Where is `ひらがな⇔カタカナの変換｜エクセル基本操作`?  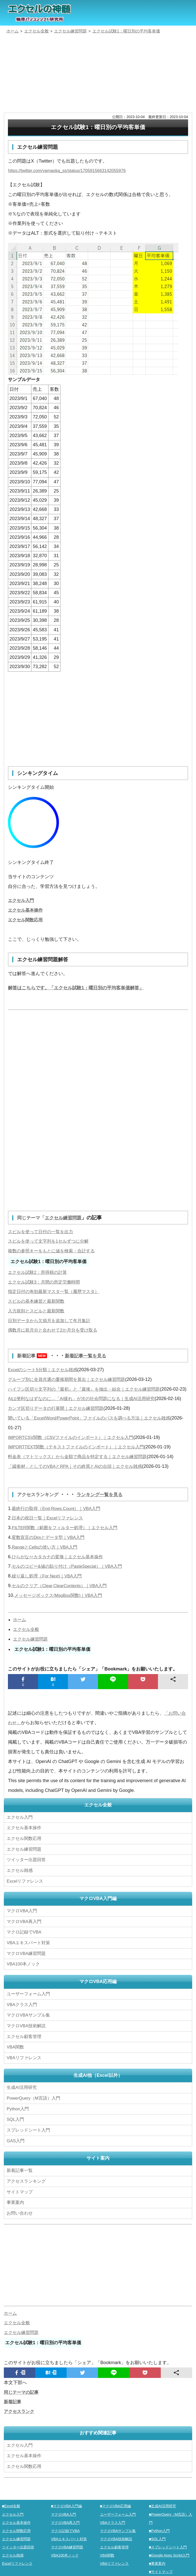
ひらがな⇔カタカナの変換｜エクセル基本操作 is located at coordinates (60, 1575).